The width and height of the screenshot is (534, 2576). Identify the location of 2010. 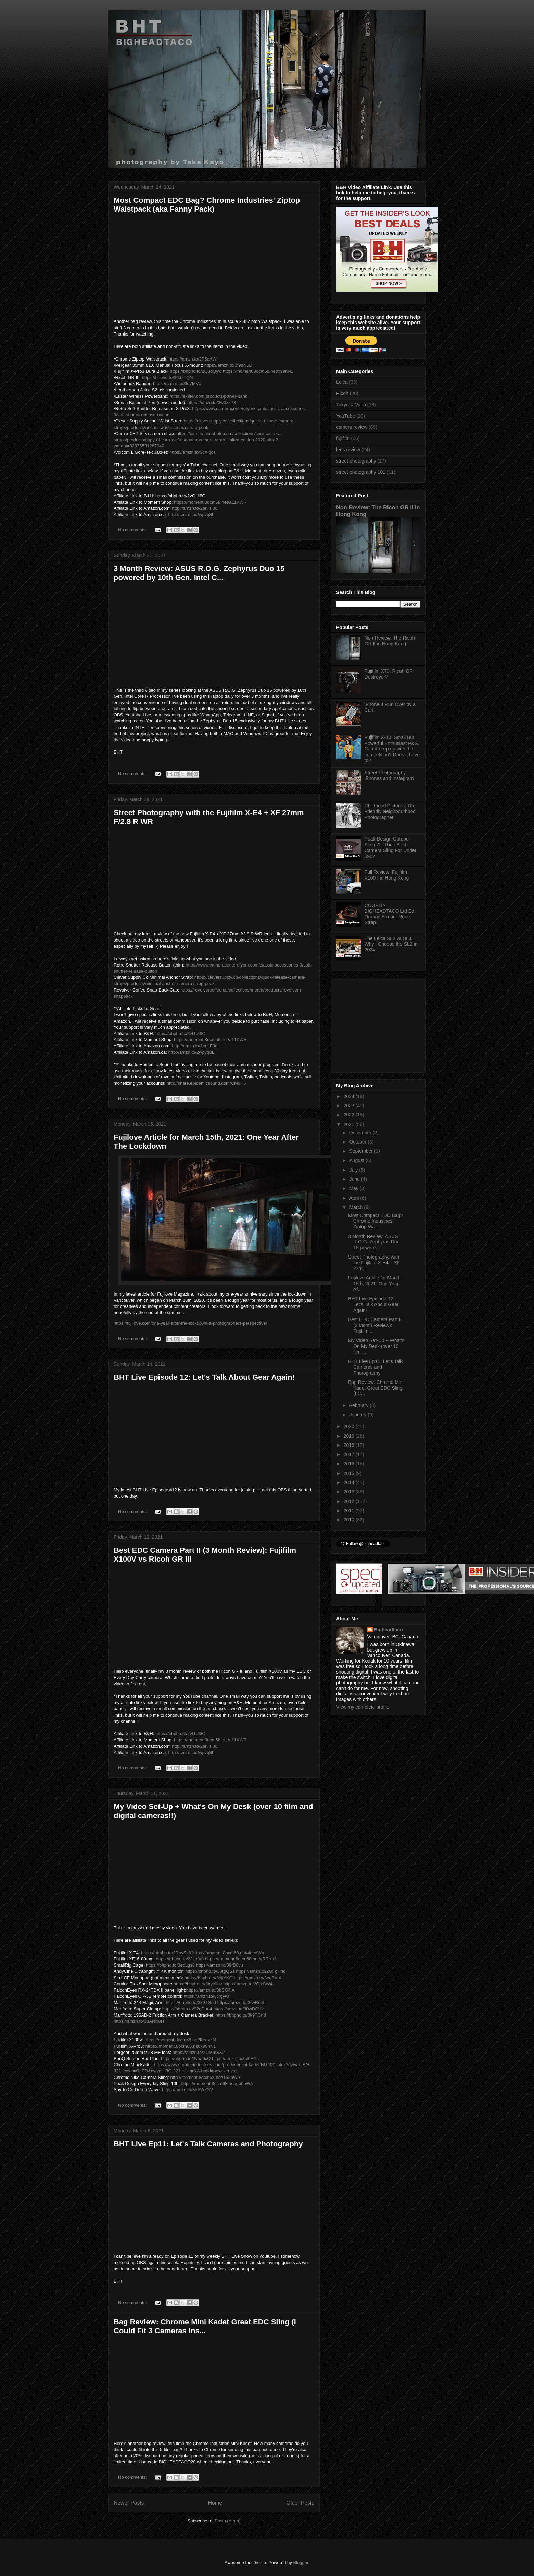
(350, 1520).